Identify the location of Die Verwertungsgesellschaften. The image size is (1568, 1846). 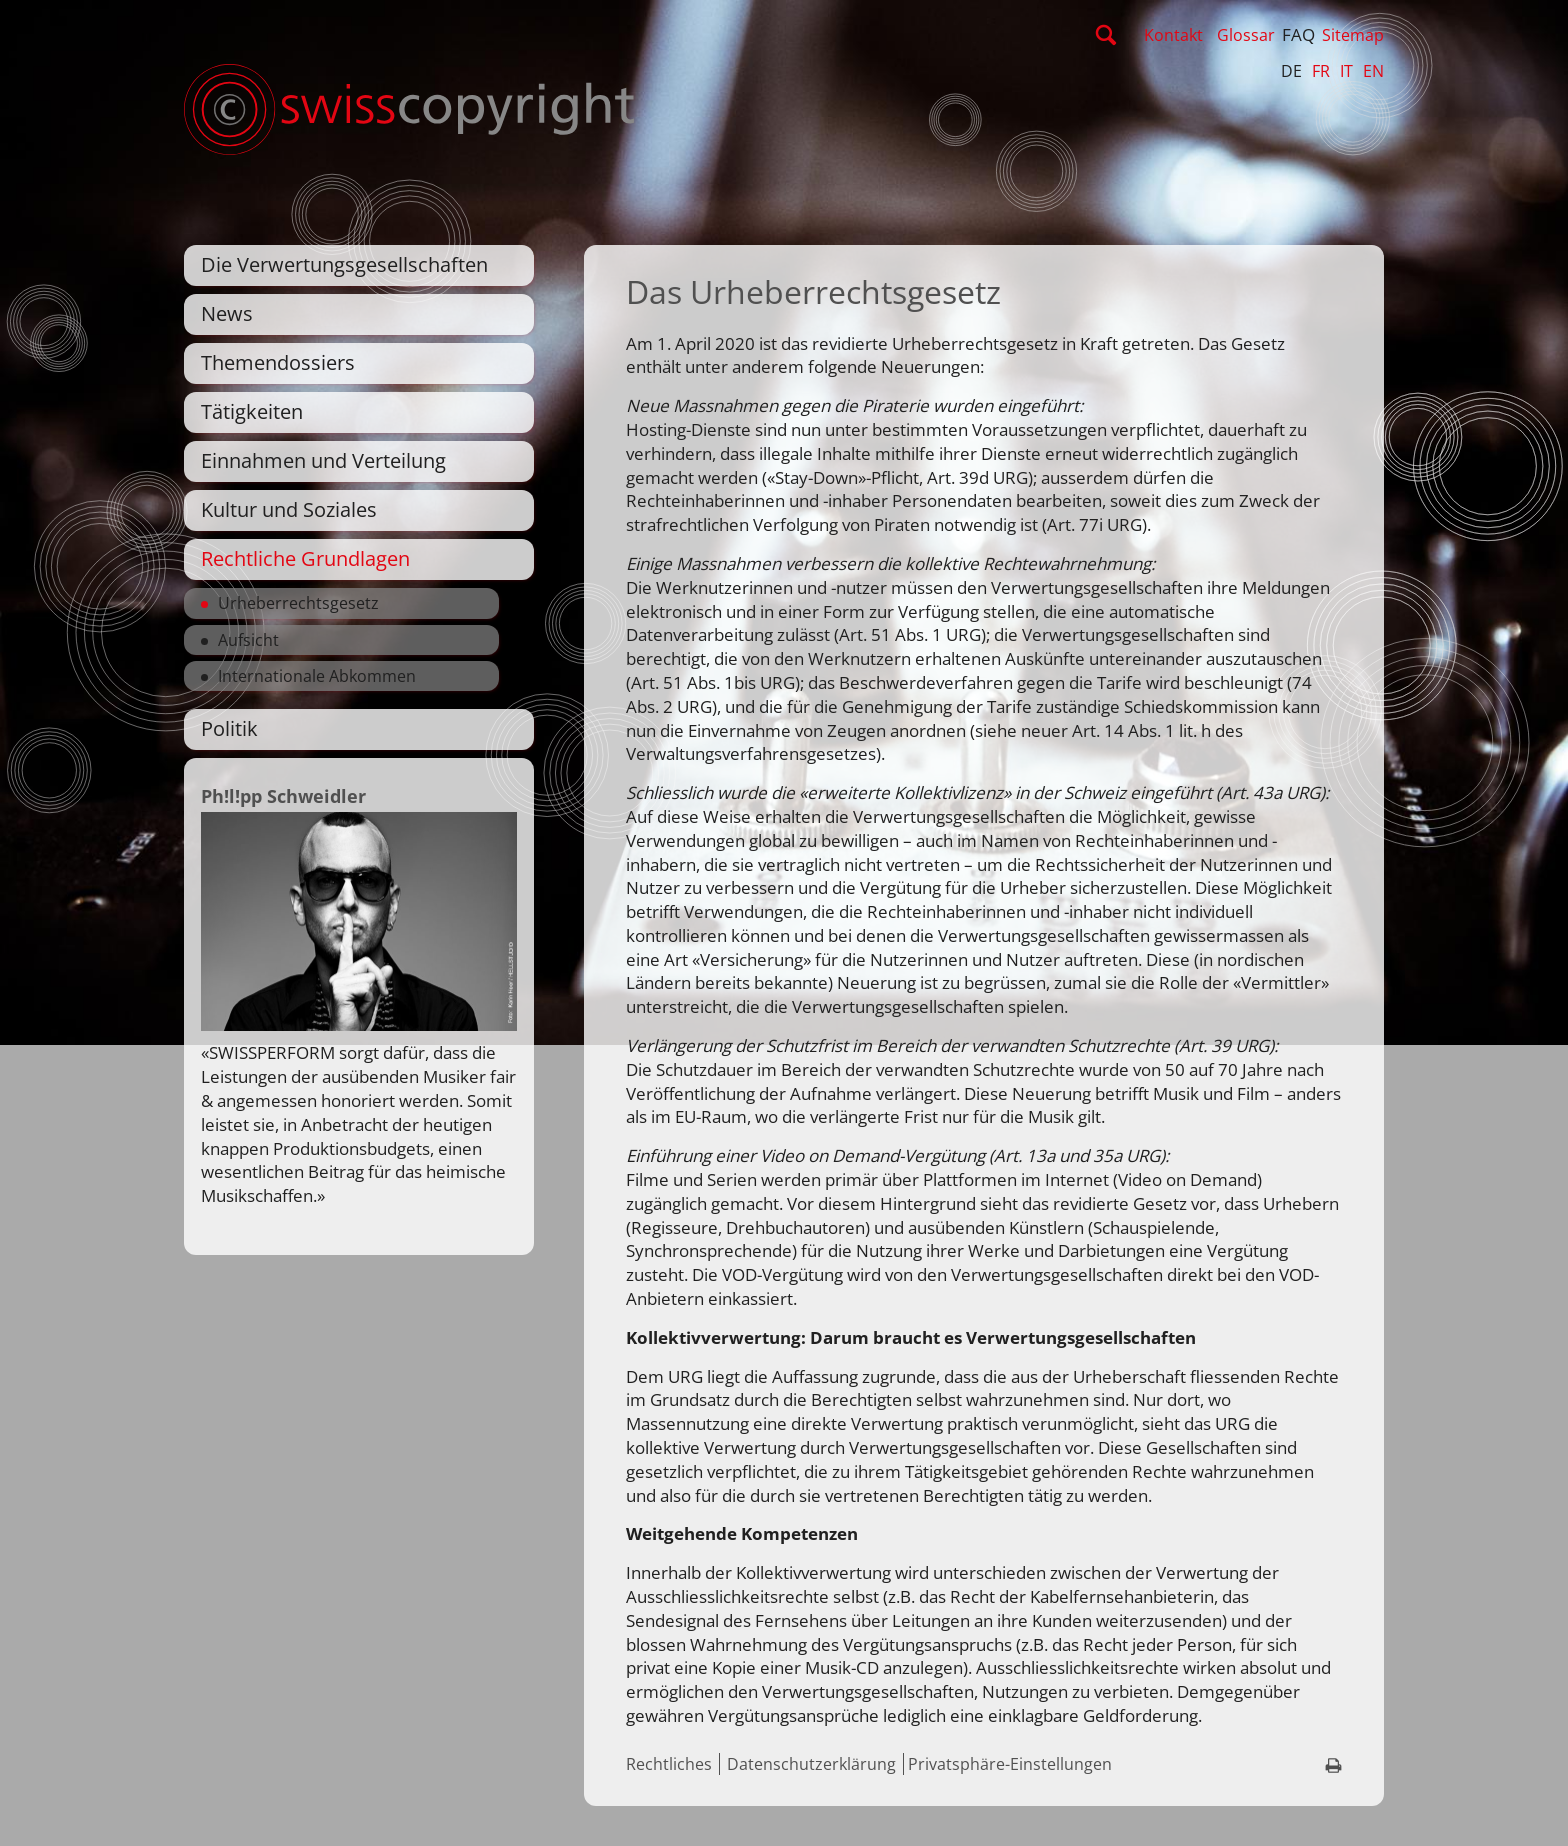
(344, 264).